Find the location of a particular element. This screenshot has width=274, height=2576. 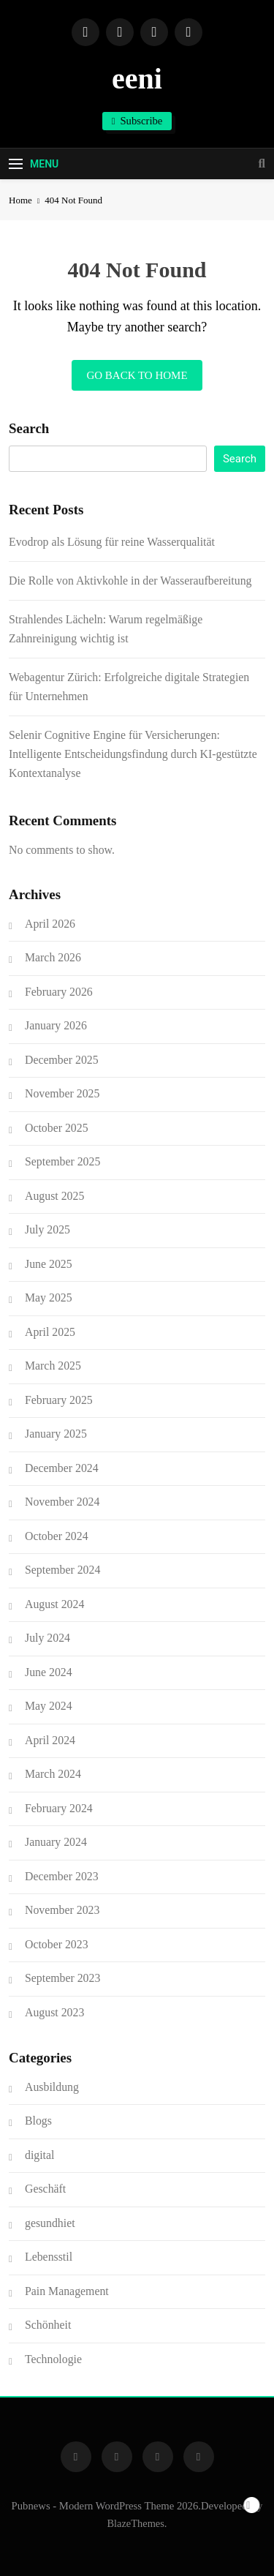

Geschäft is located at coordinates (45, 2188).